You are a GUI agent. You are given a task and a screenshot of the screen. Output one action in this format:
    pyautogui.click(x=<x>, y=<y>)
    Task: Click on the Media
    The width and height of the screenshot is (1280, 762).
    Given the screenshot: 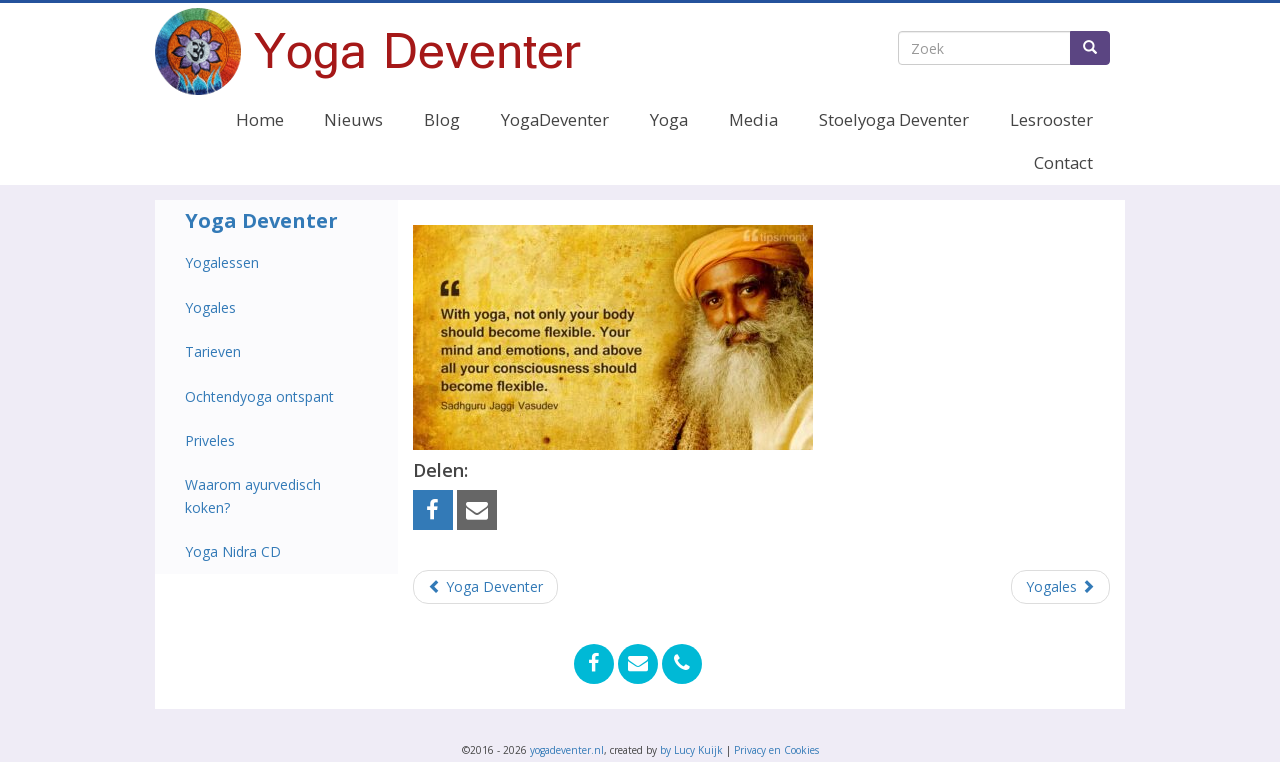 What is the action you would take?
    pyautogui.click(x=753, y=119)
    